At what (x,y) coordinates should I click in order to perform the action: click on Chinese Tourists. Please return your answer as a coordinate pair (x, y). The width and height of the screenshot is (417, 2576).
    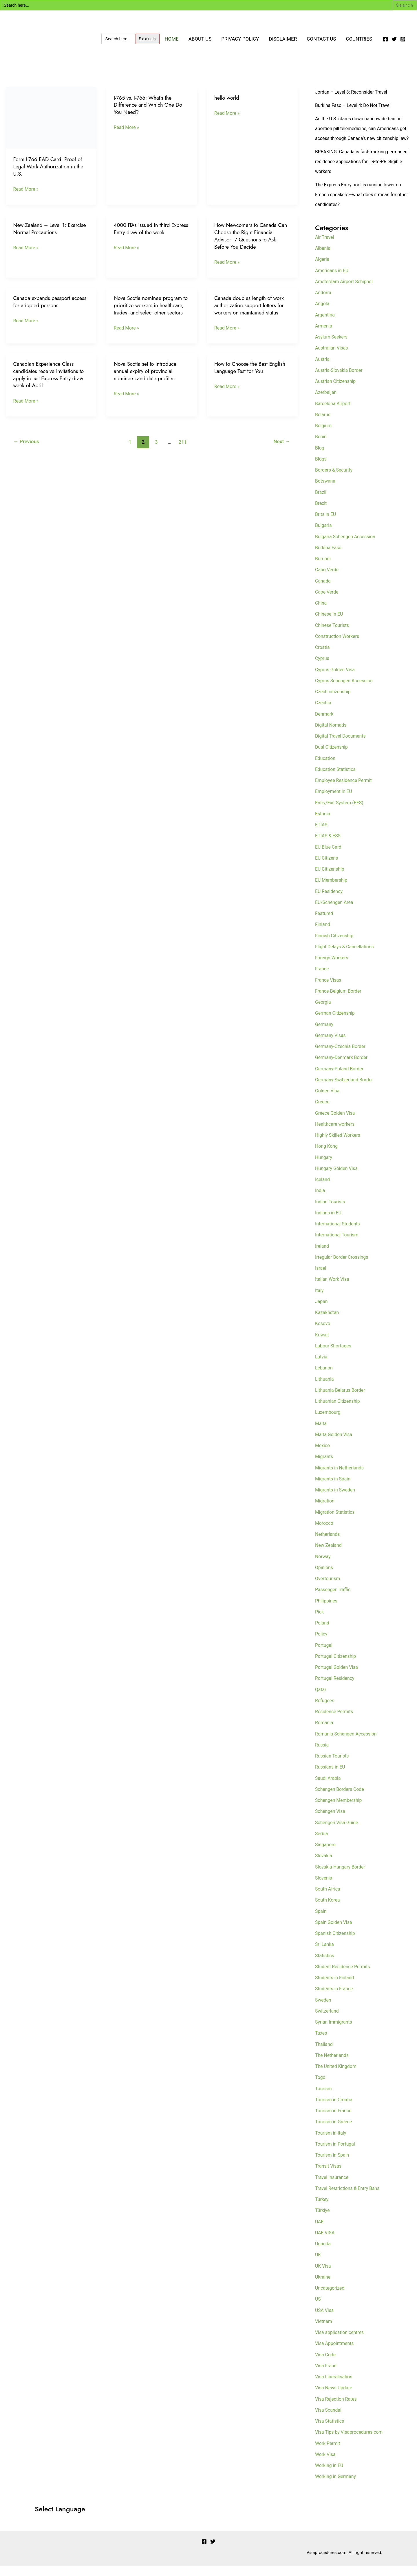
    Looking at the image, I should click on (333, 635).